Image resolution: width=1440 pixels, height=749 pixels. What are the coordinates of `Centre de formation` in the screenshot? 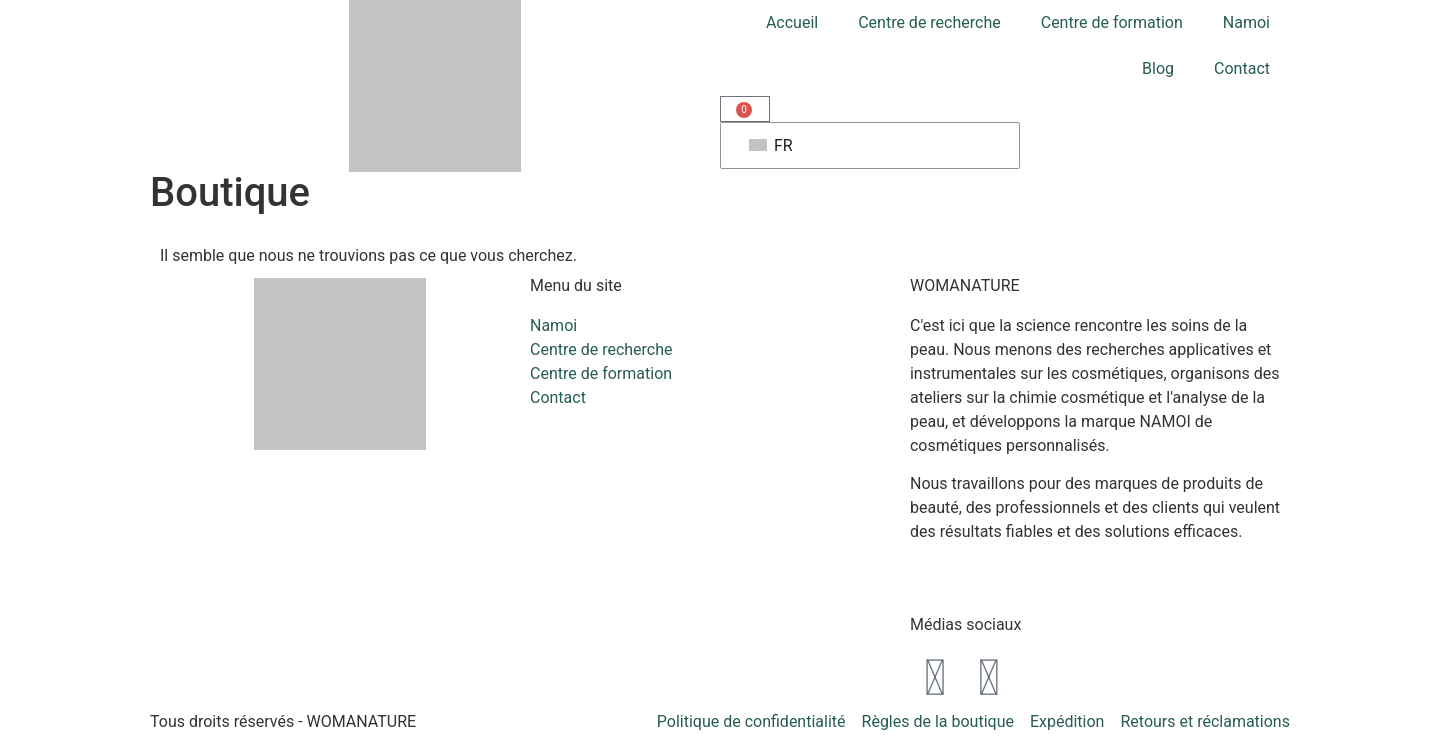 It's located at (1112, 22).